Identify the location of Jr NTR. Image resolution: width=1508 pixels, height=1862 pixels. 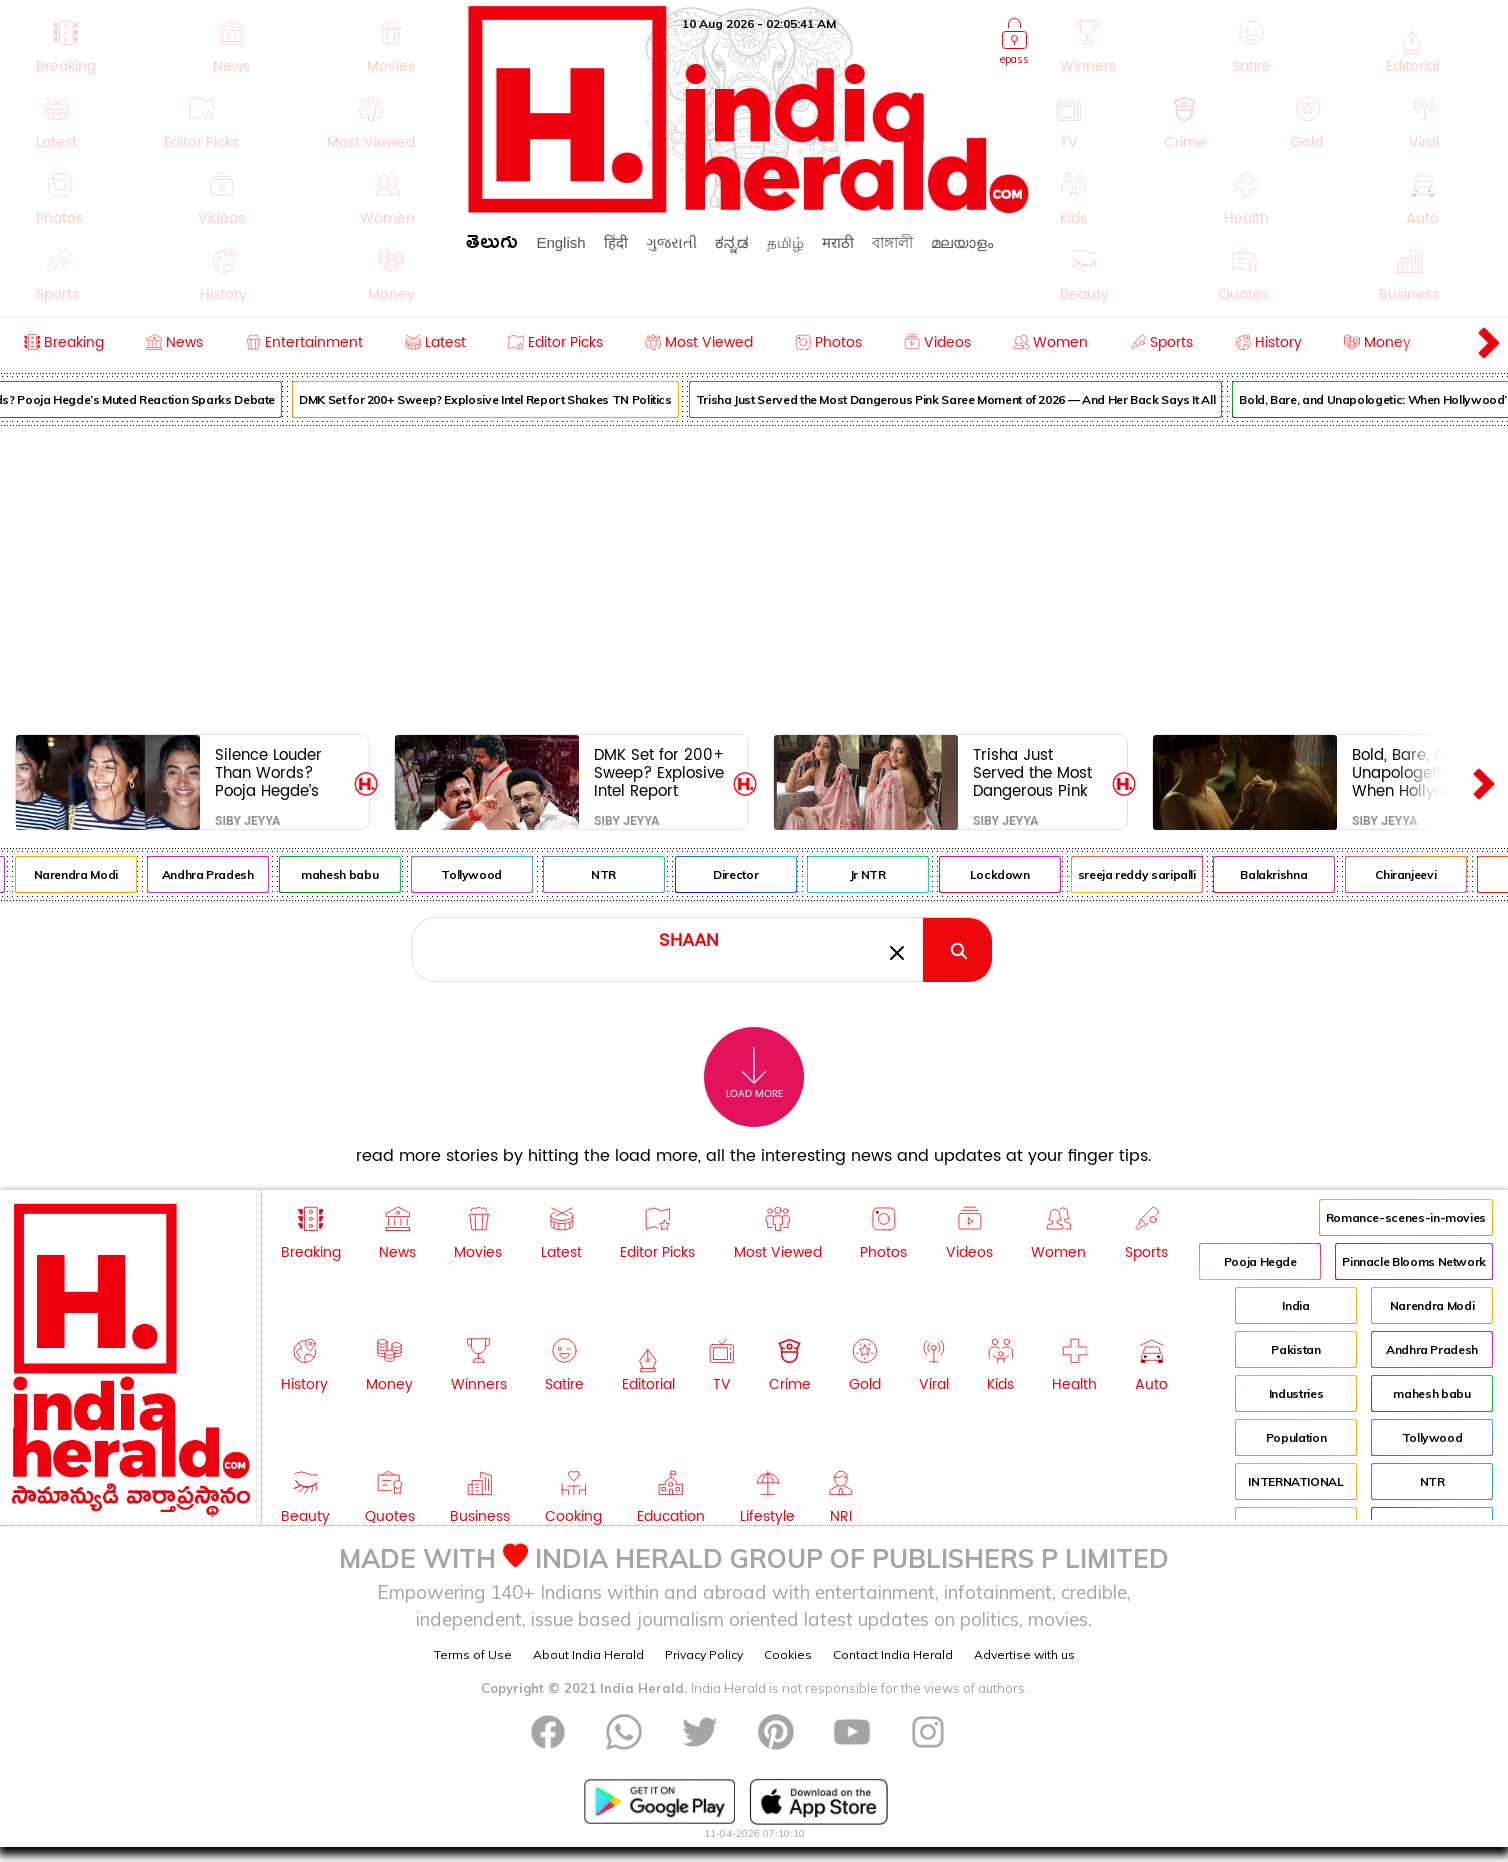
(885, 874).